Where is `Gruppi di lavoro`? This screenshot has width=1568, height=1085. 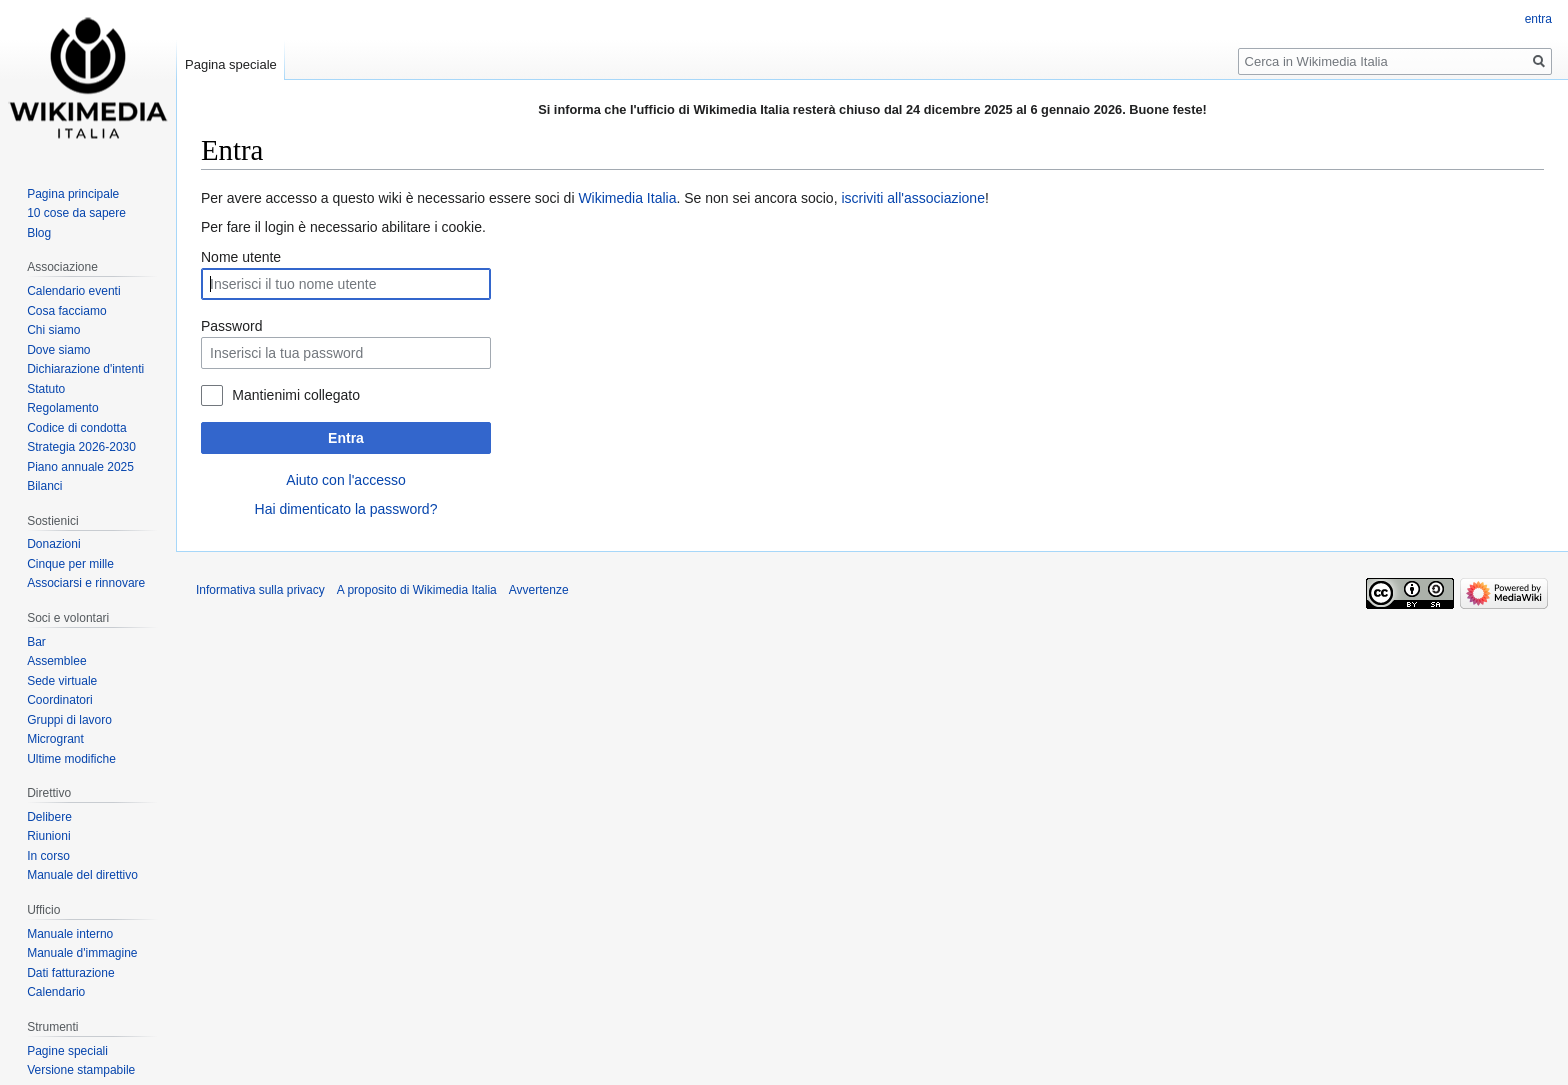
Gruppi di lavoro is located at coordinates (69, 720).